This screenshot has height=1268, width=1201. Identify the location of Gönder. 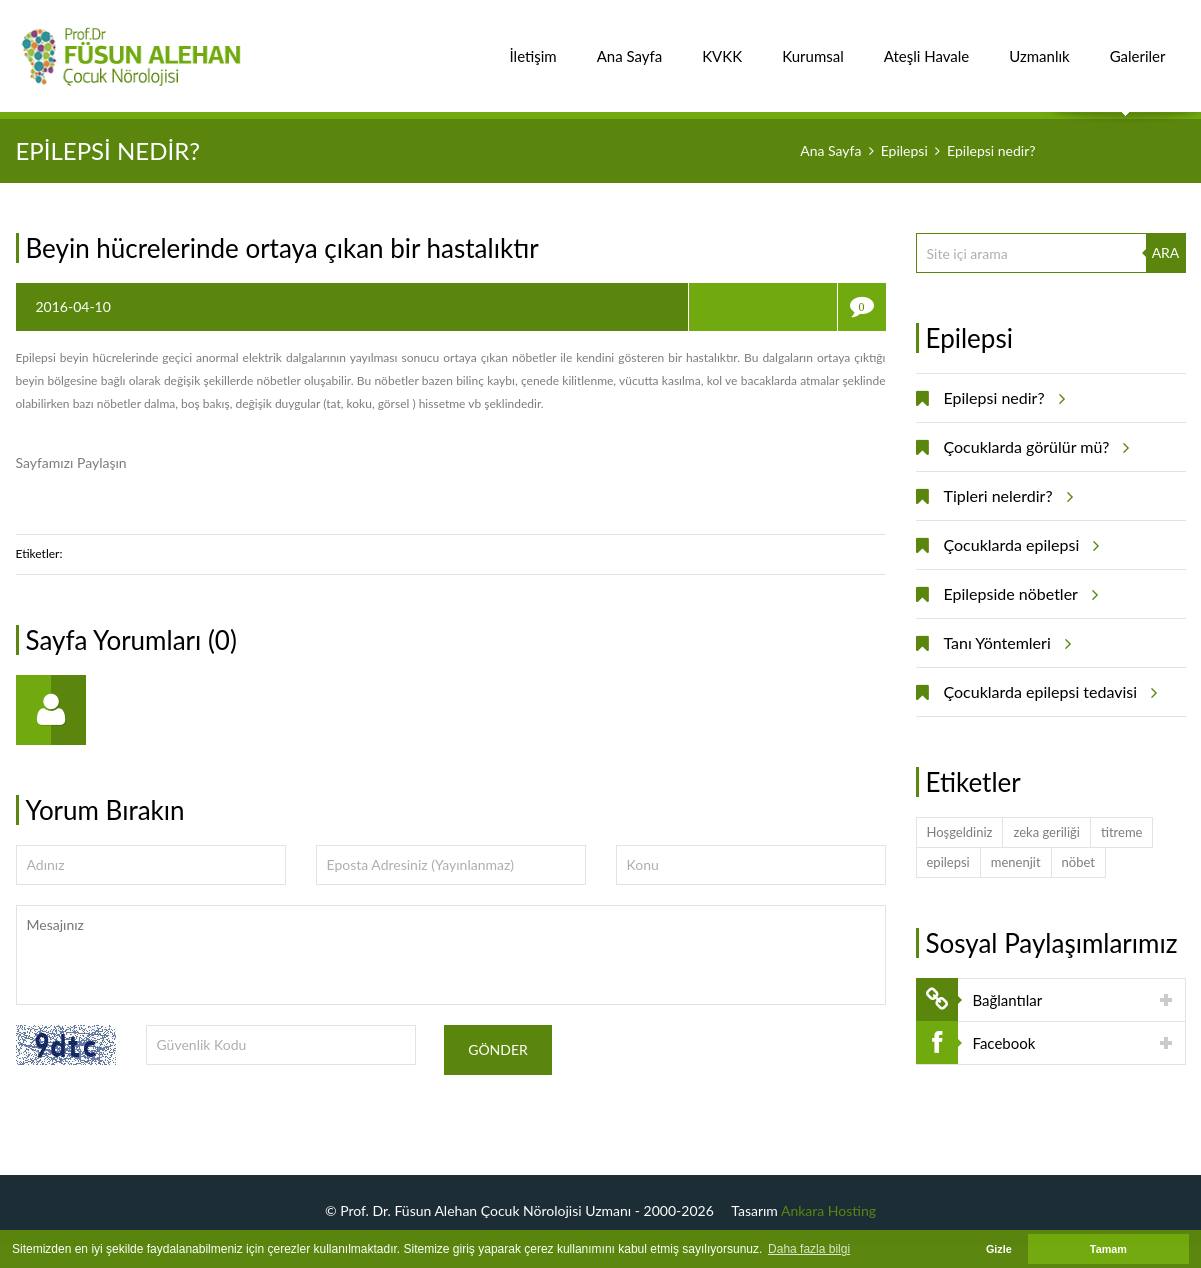
(498, 1049).